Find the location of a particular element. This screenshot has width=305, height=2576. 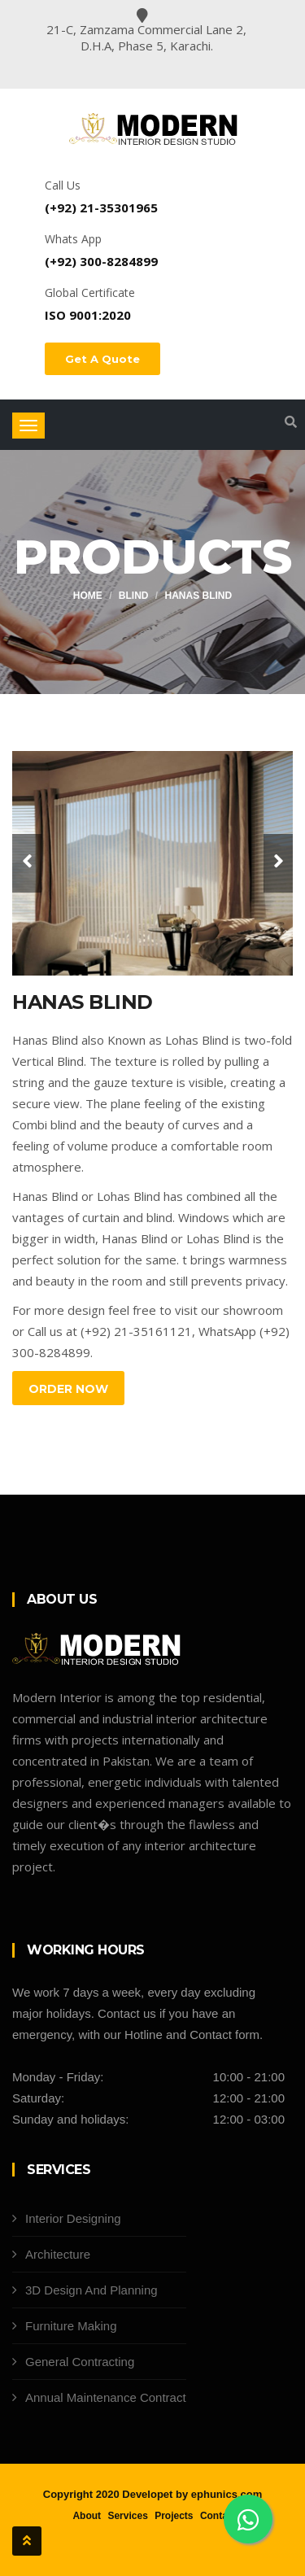

General Contracting is located at coordinates (79, 2362).